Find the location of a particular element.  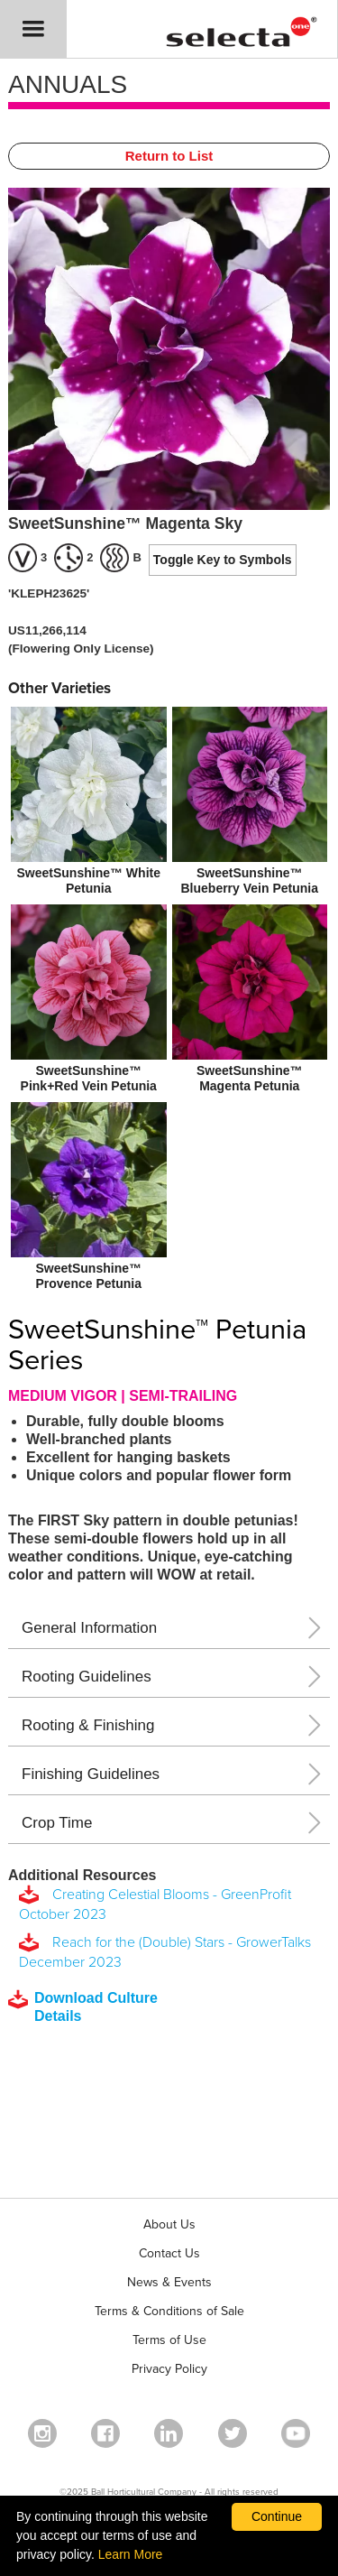

Rooting & Finishing [button] is located at coordinates (88, 1725).